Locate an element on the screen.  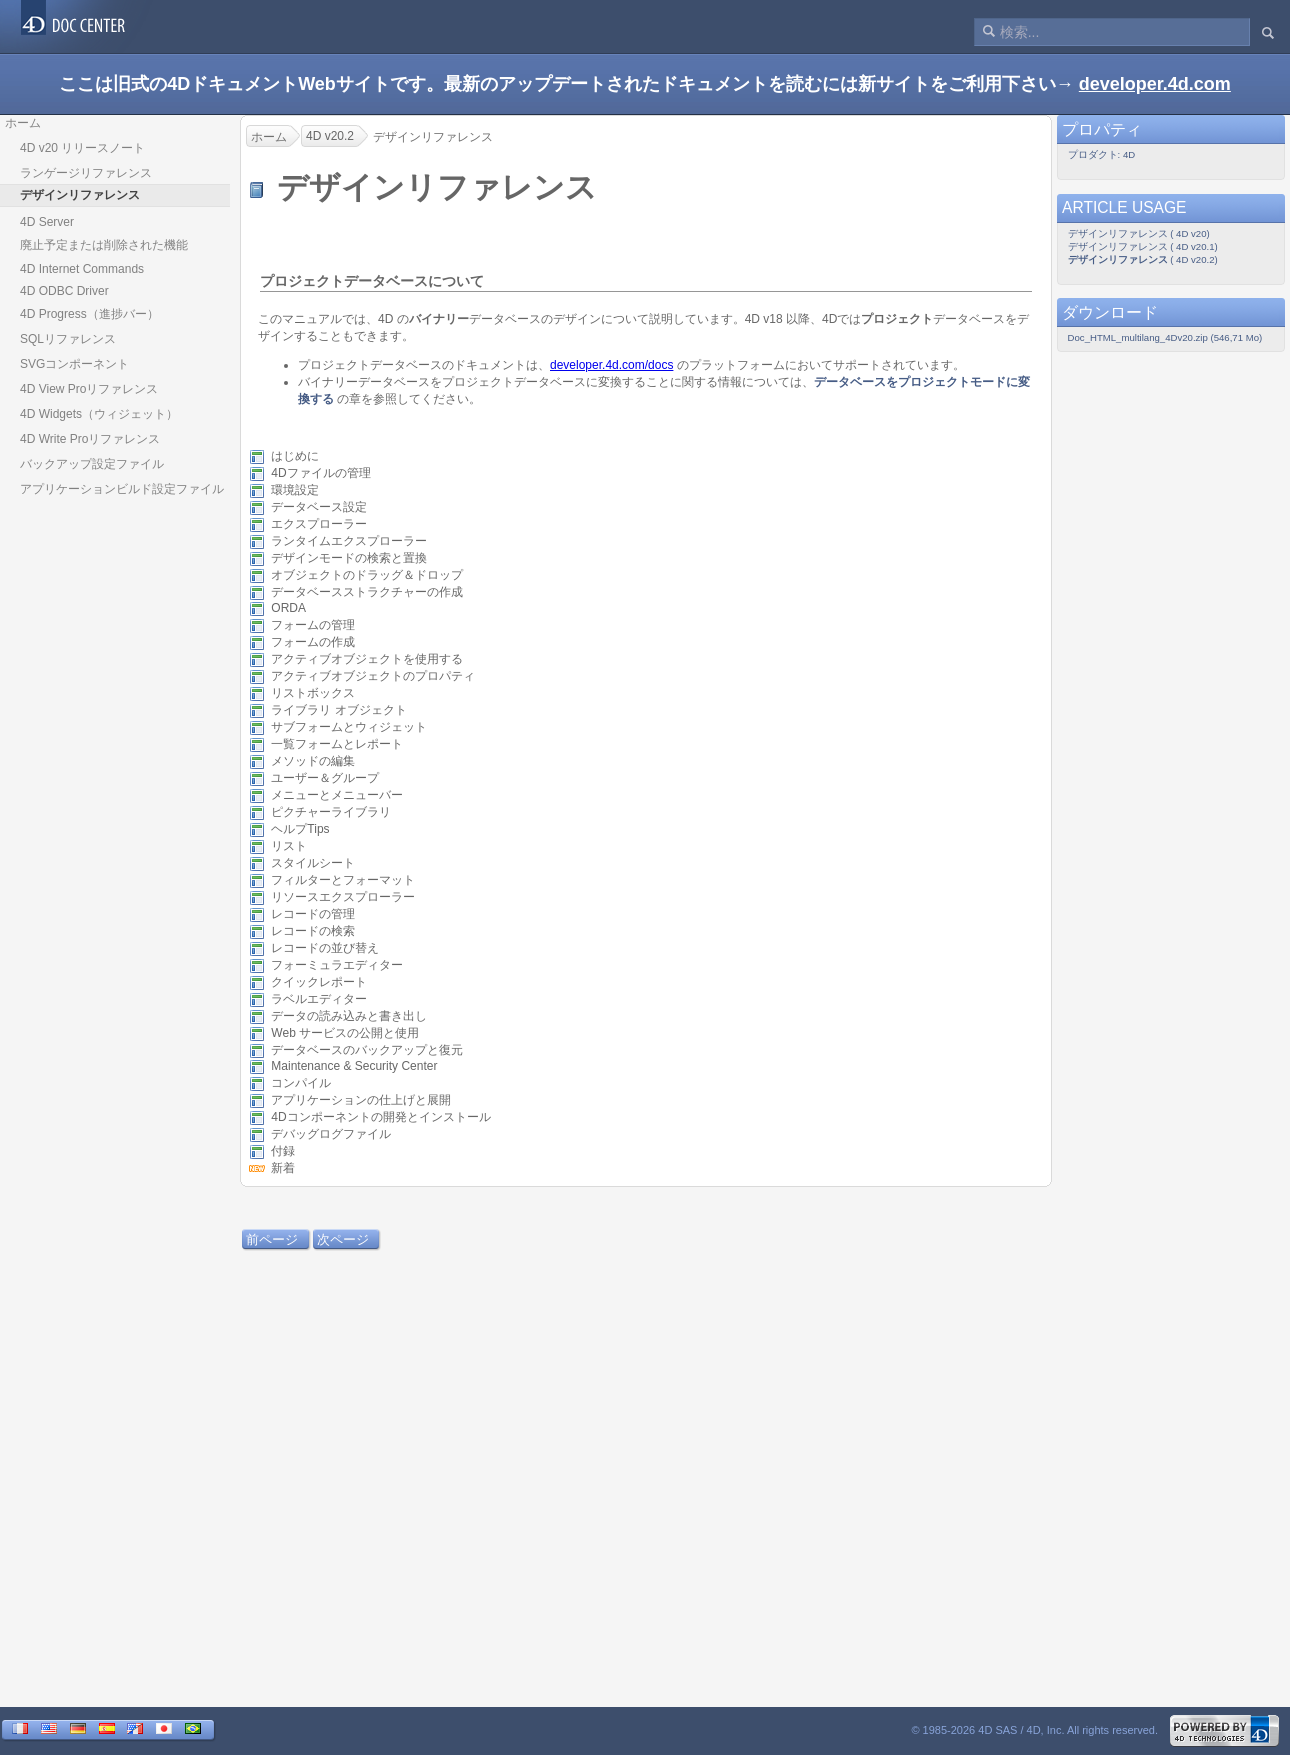
アプリケーションの仕上げと展開 is located at coordinates (361, 1100).